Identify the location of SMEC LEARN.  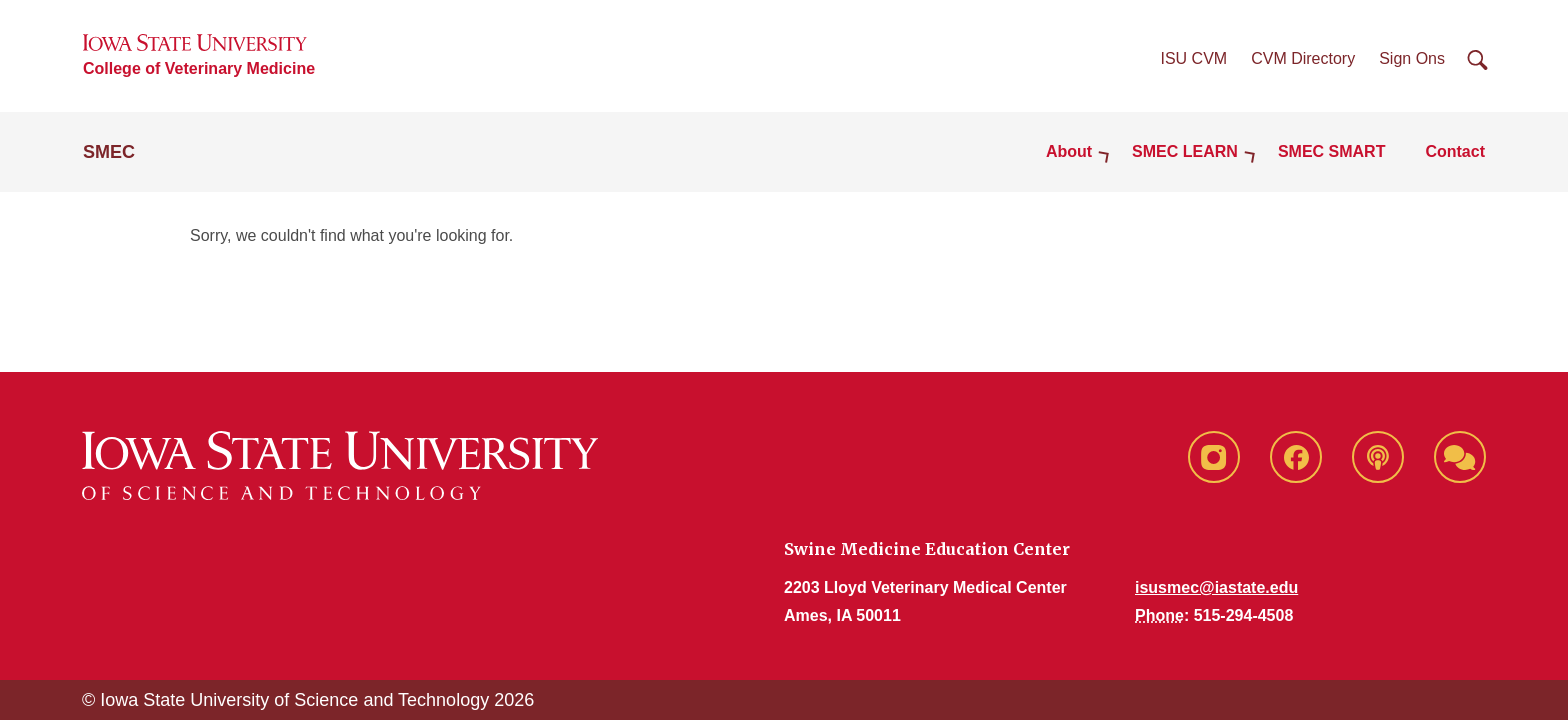
(1185, 151).